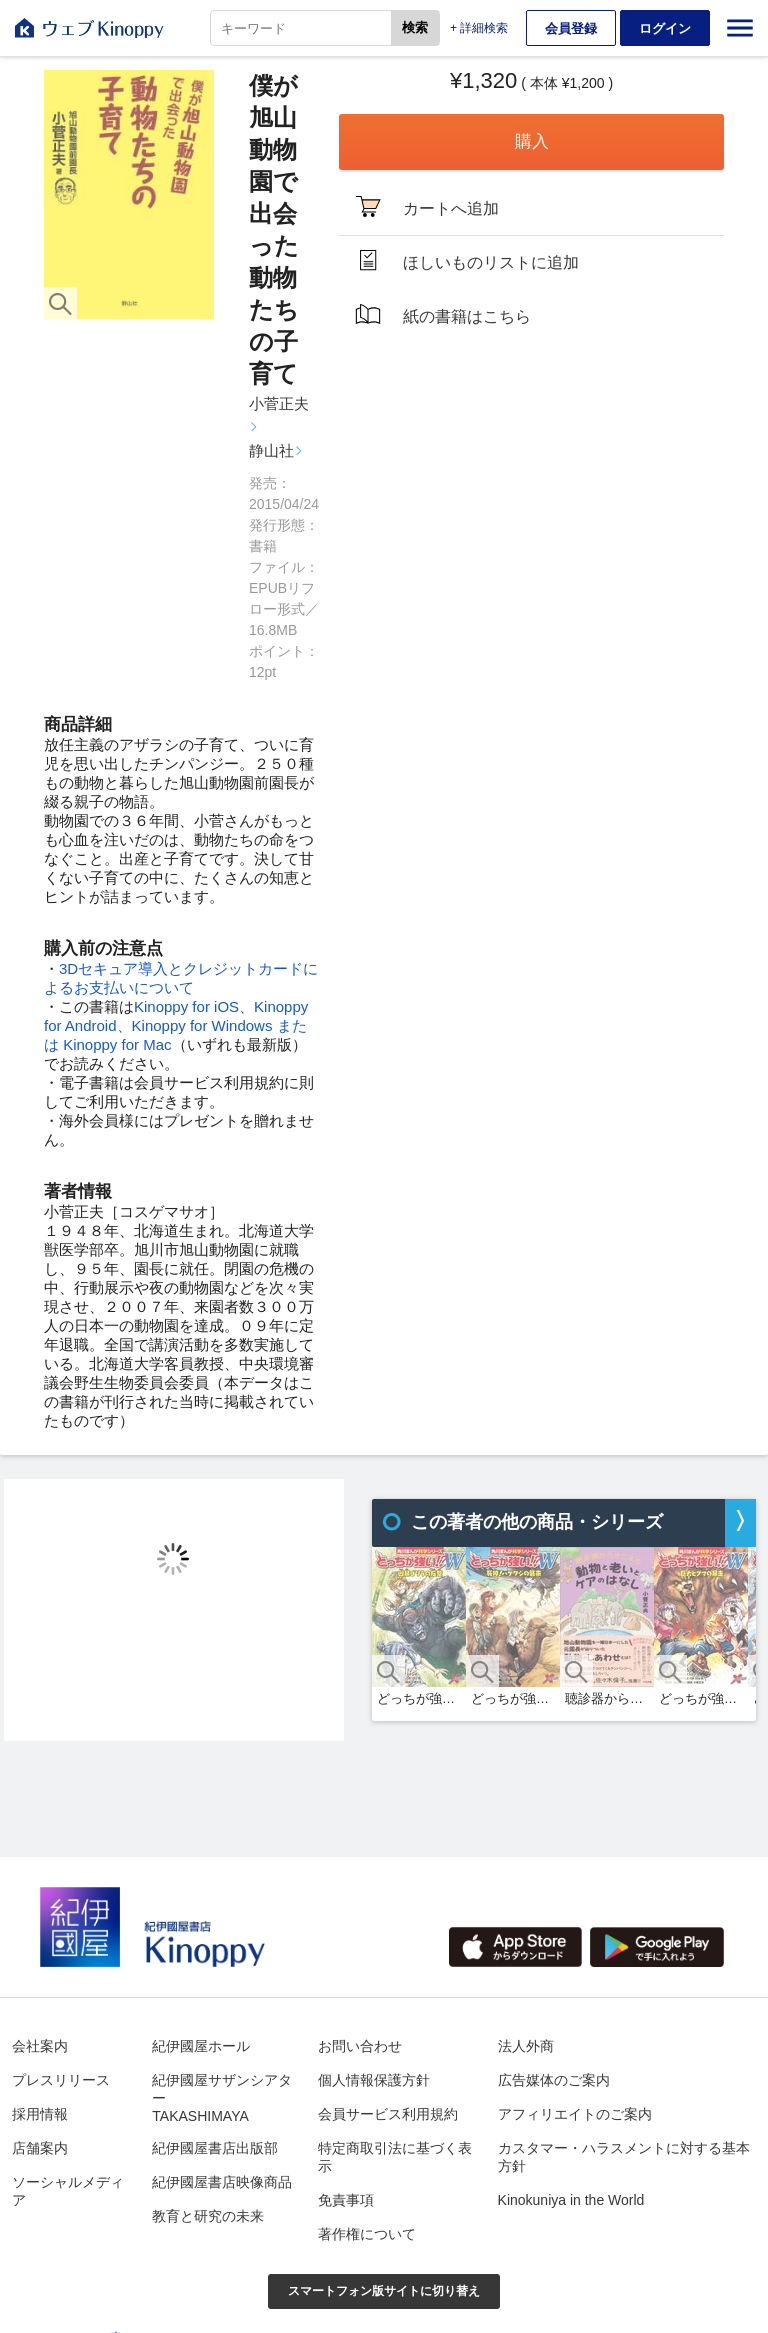  Describe the element at coordinates (388, 2114) in the screenshot. I see `会員サービス利用規約` at that location.